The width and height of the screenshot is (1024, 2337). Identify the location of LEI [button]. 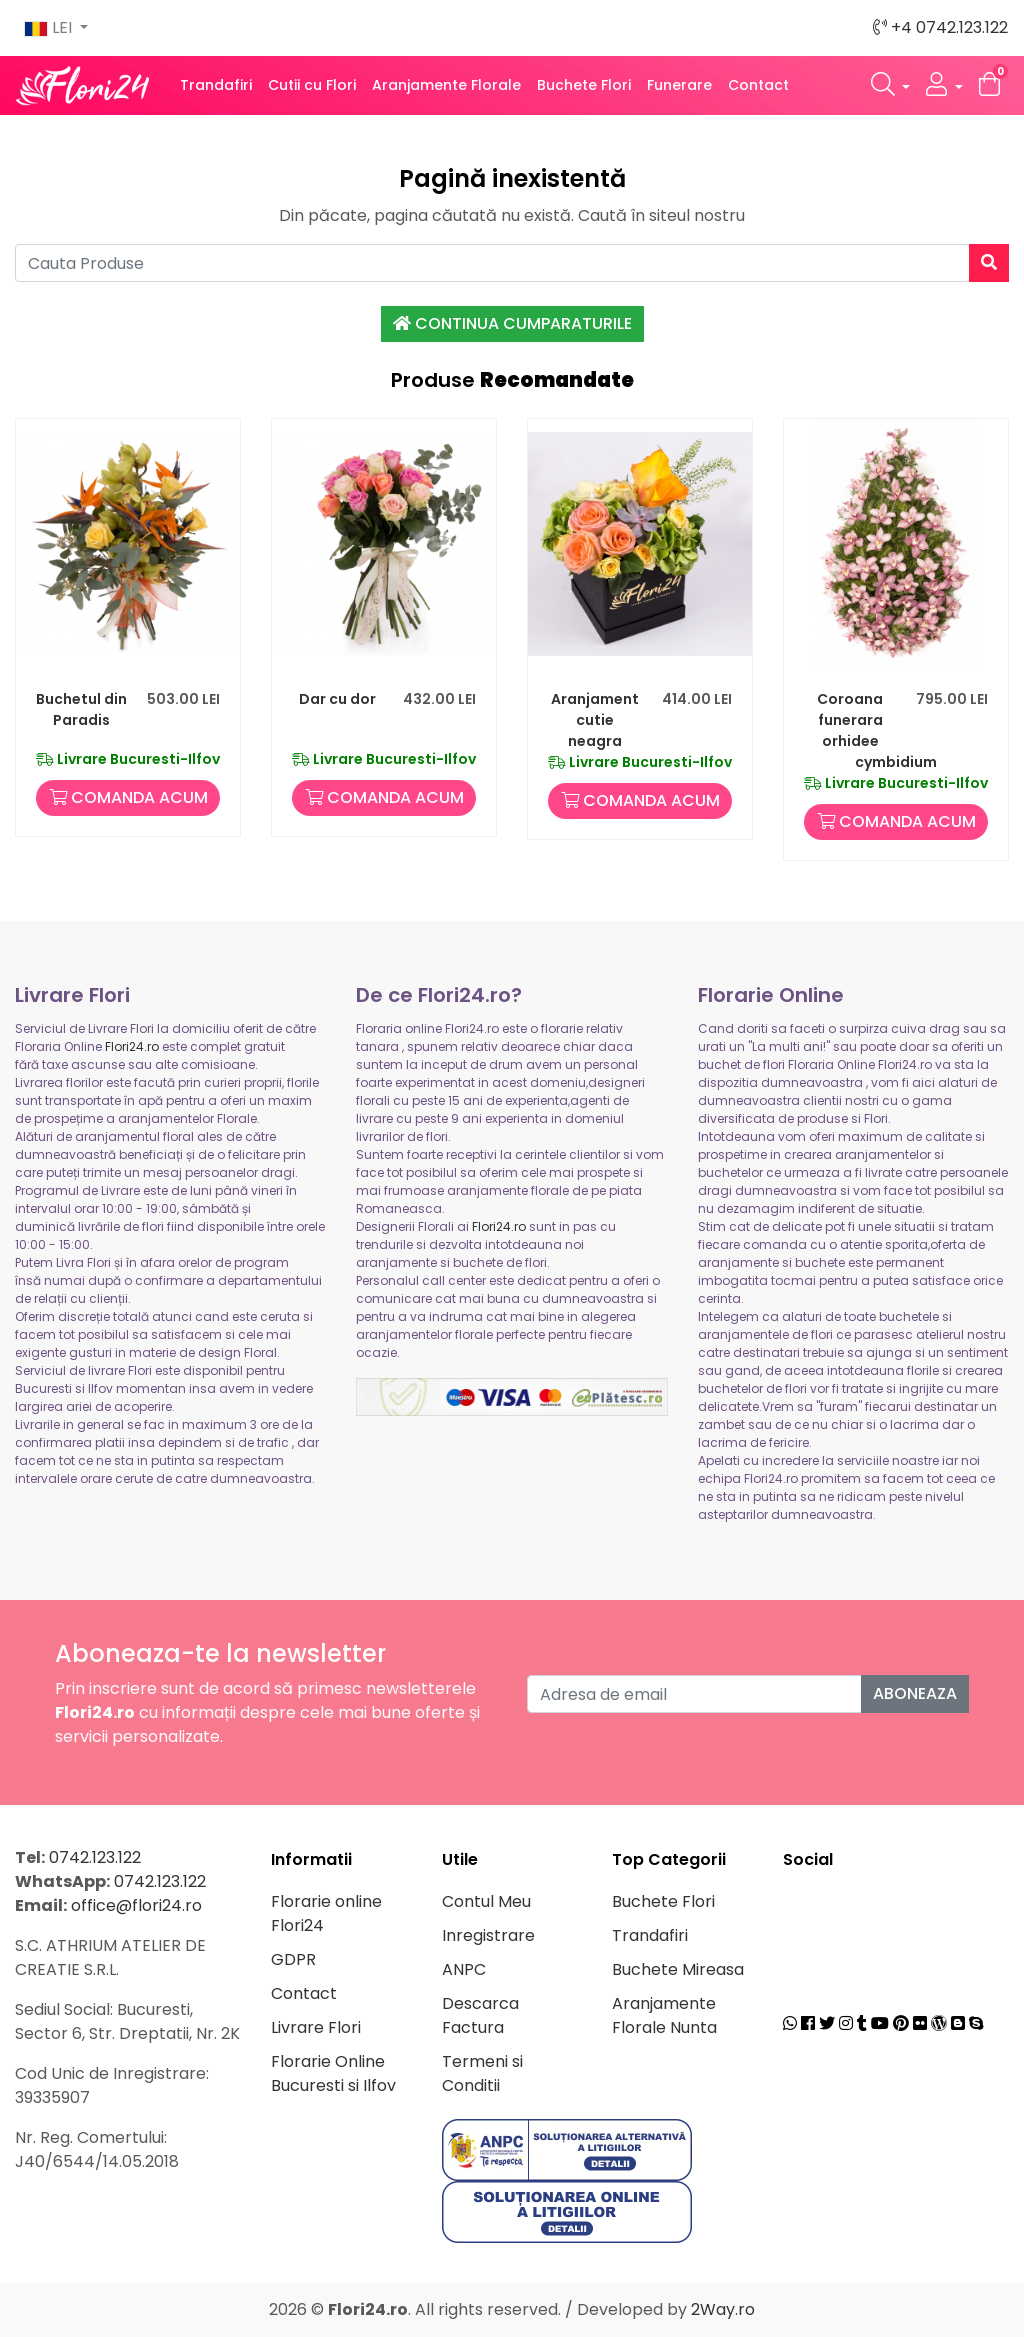
(50, 27).